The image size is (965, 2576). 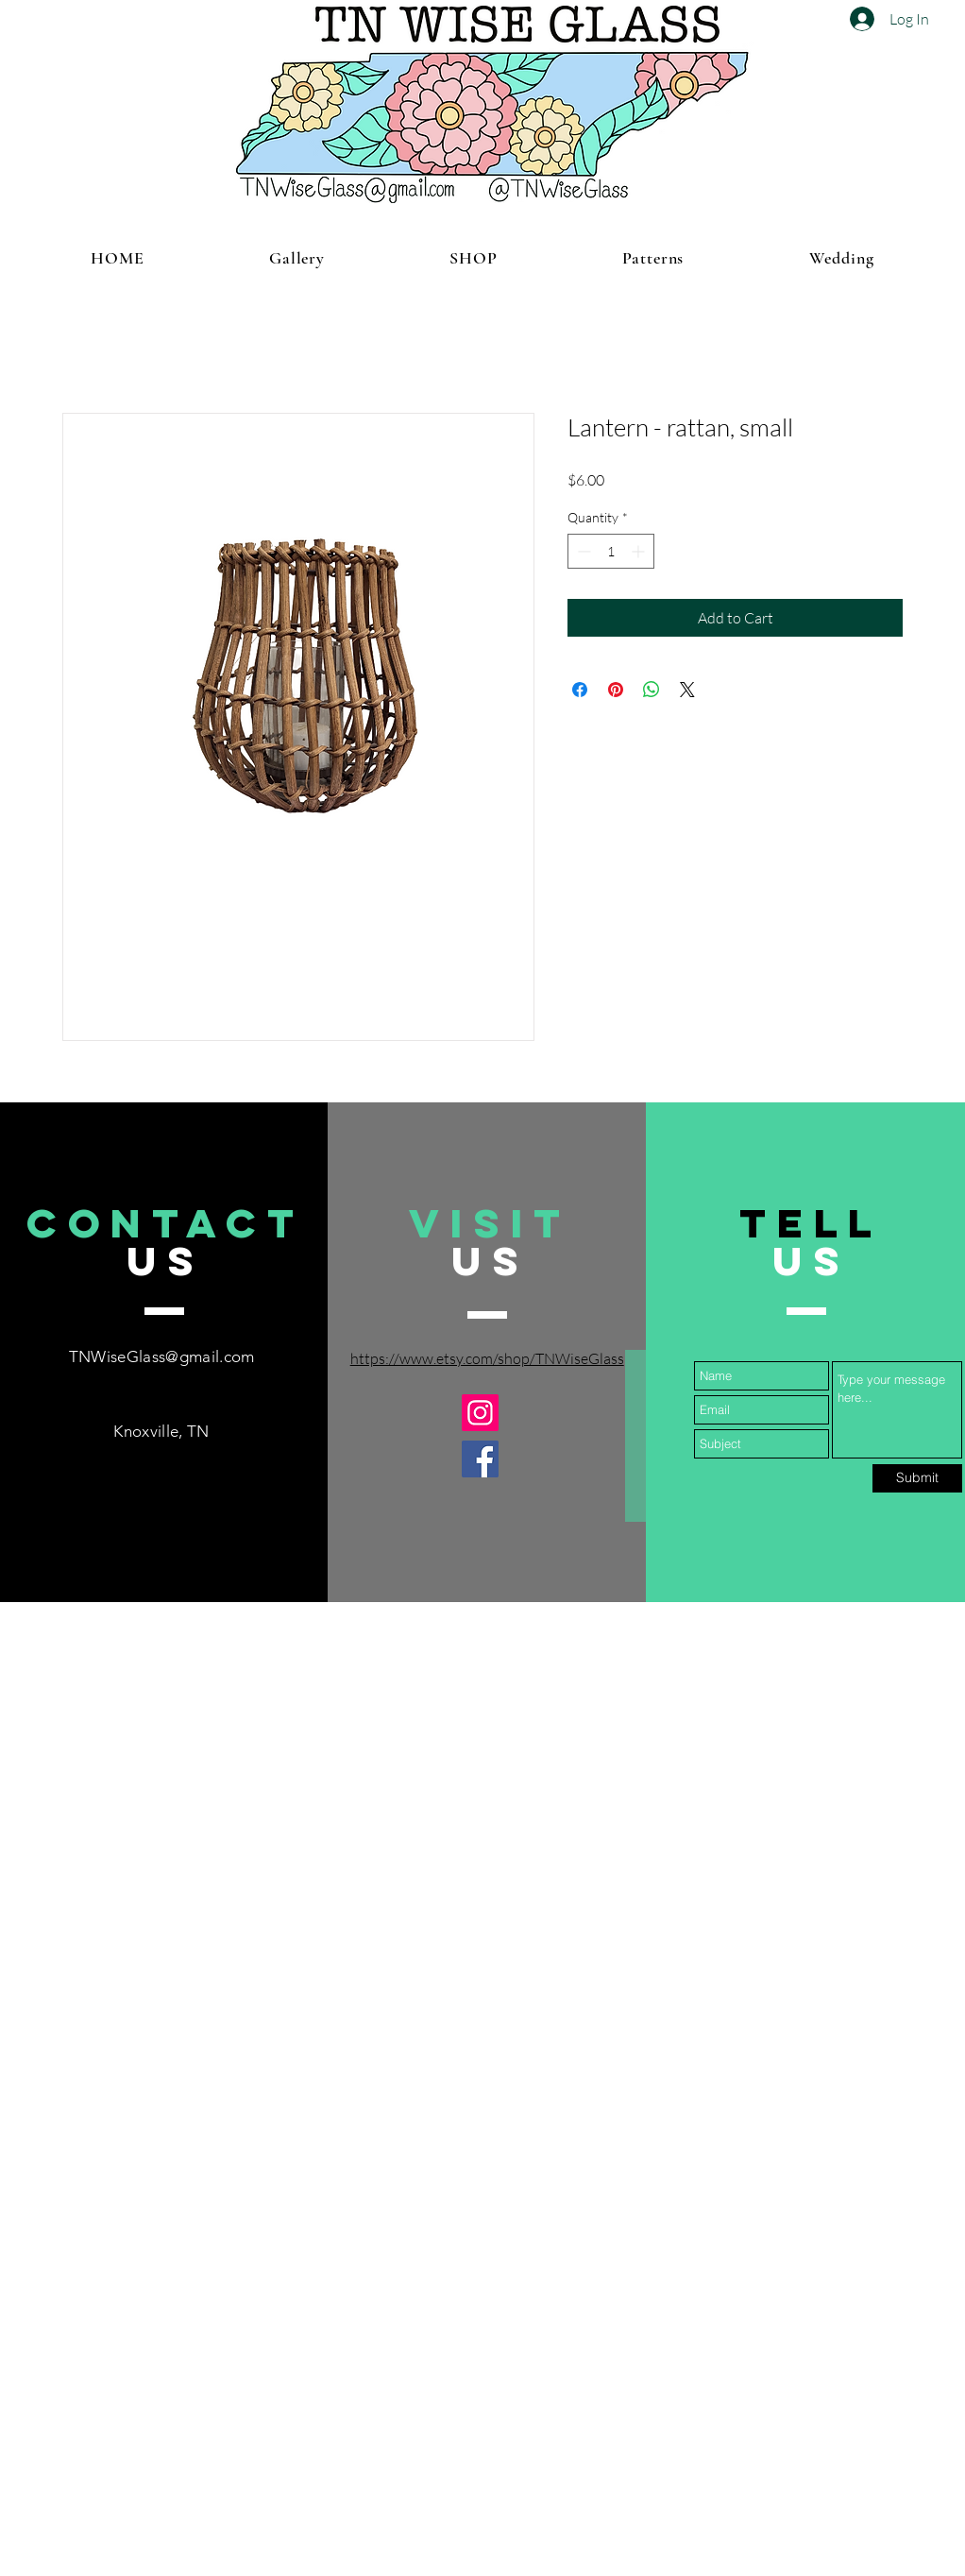 I want to click on [Pin on Pinterest], so click(x=615, y=689).